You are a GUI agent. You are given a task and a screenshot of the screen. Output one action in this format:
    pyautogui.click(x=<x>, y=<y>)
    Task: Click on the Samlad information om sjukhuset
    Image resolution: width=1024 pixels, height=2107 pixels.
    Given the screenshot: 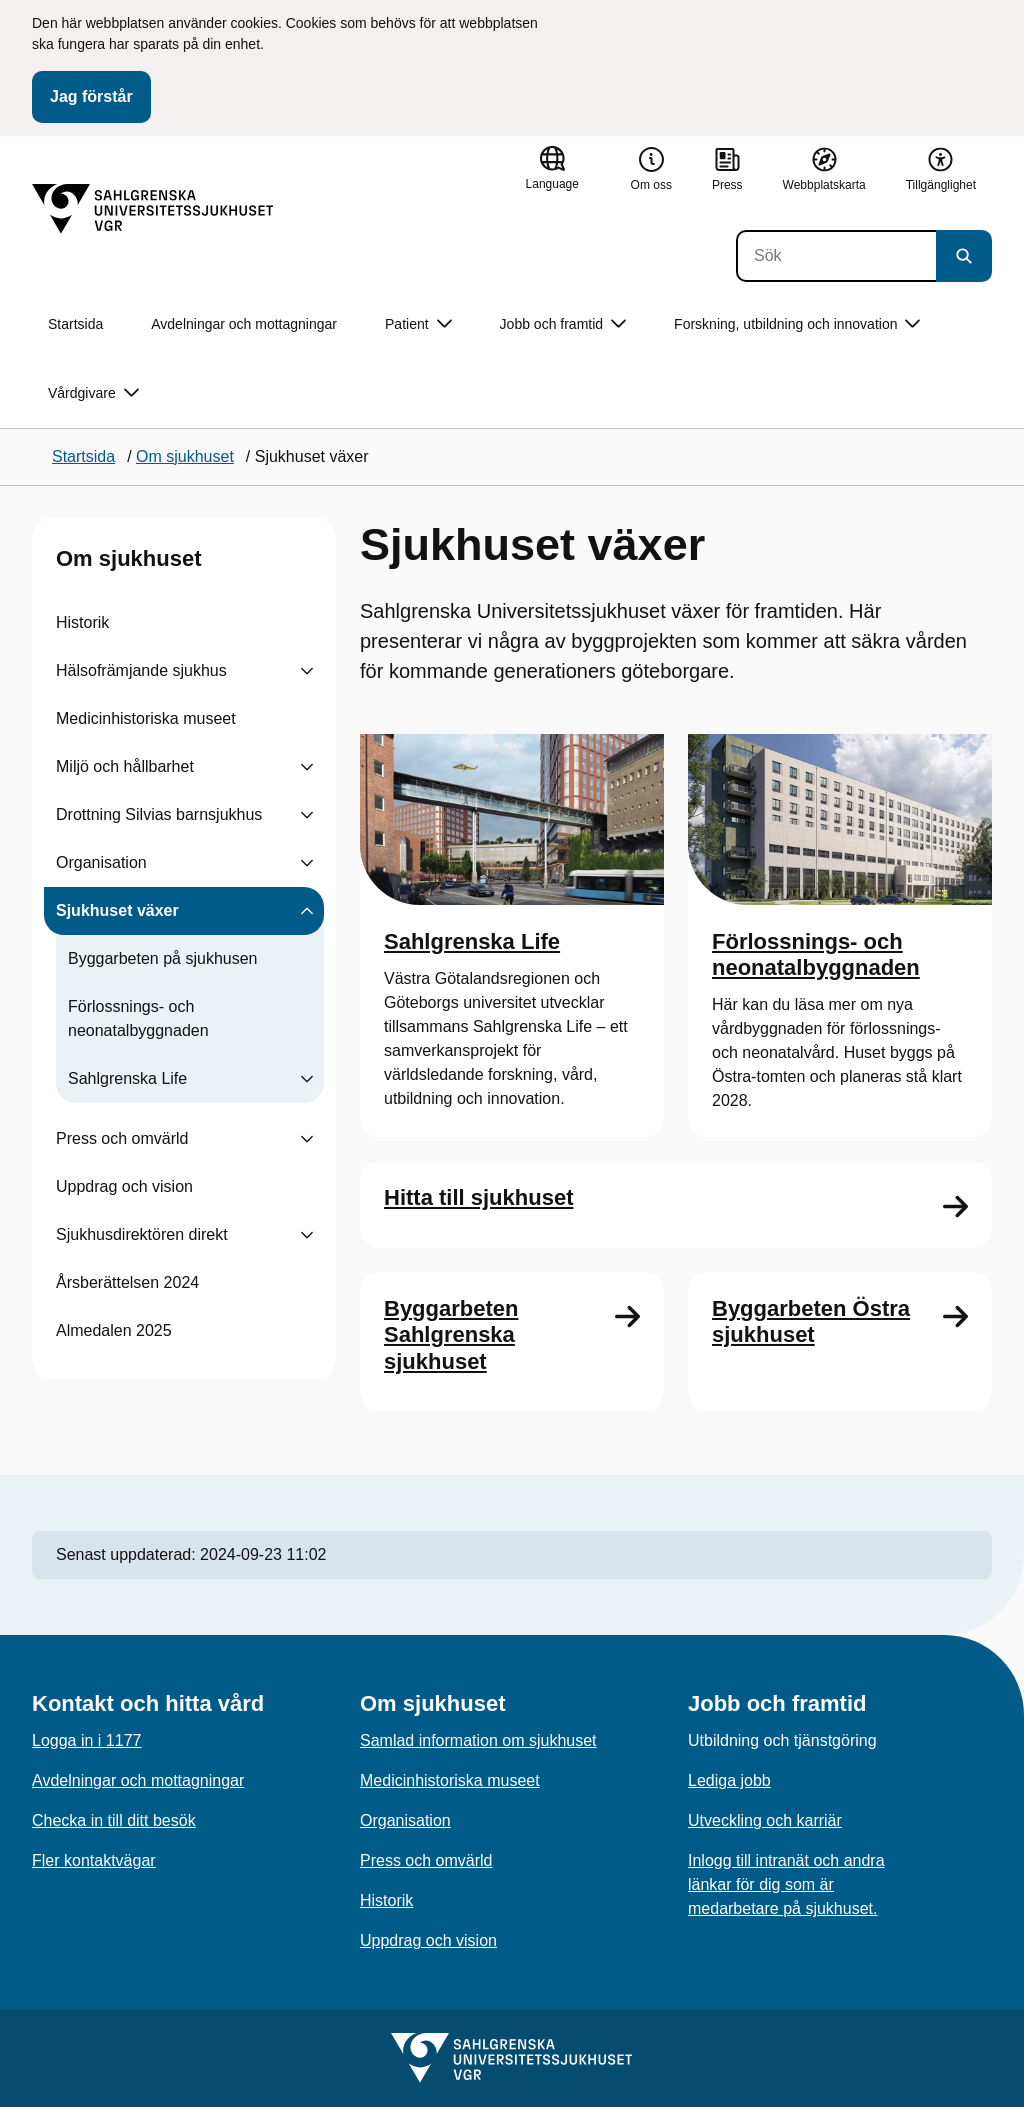 What is the action you would take?
    pyautogui.click(x=478, y=1740)
    